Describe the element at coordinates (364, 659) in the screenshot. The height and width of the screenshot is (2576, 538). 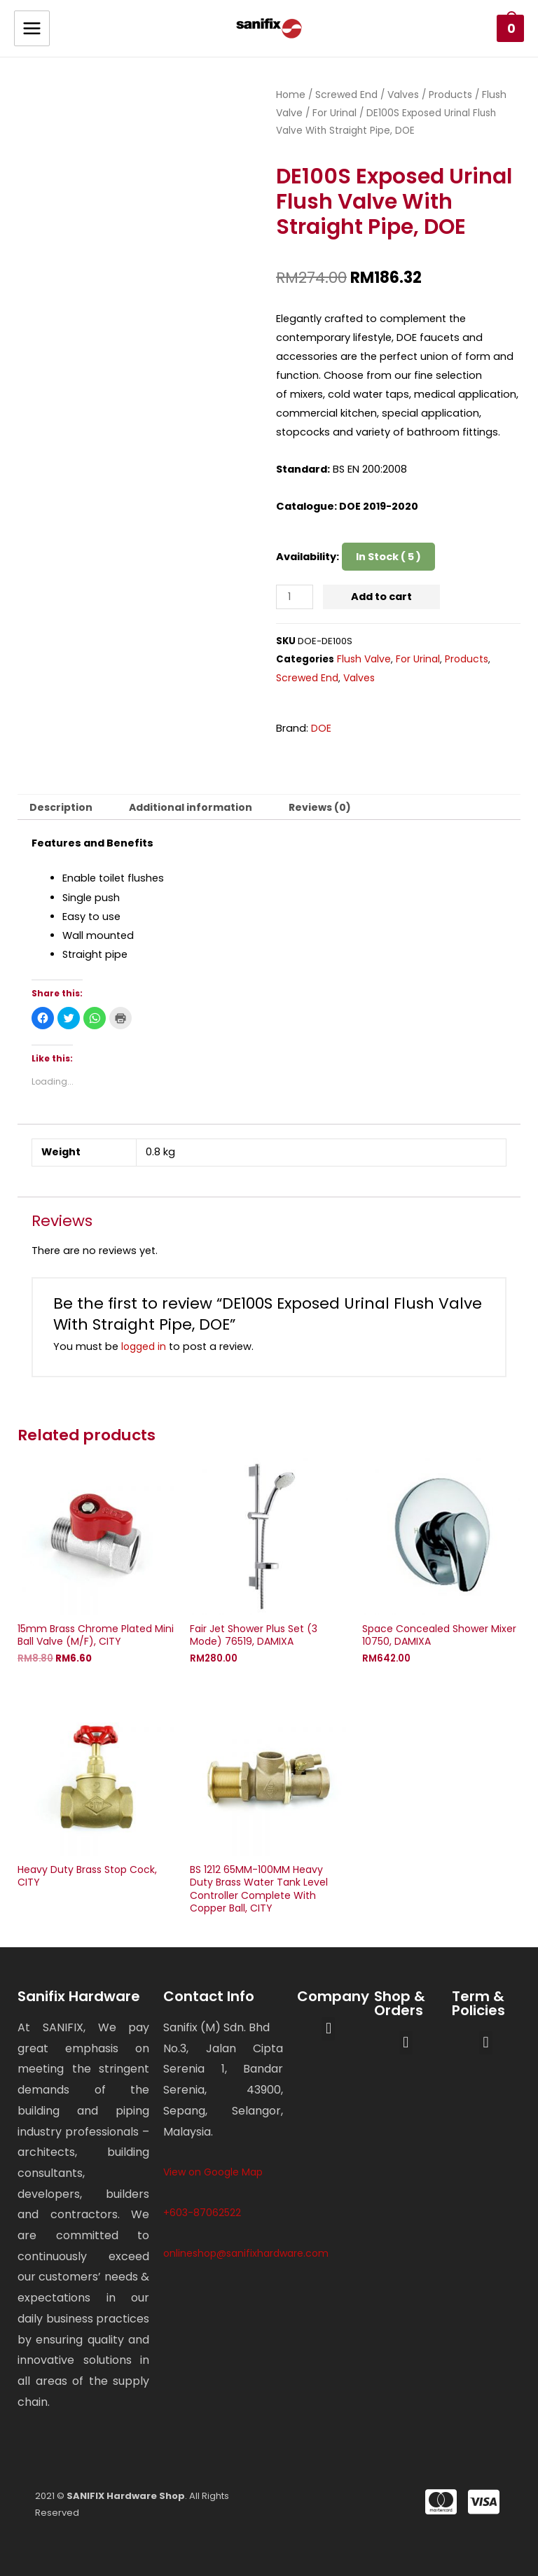
I see `Flush Valve` at that location.